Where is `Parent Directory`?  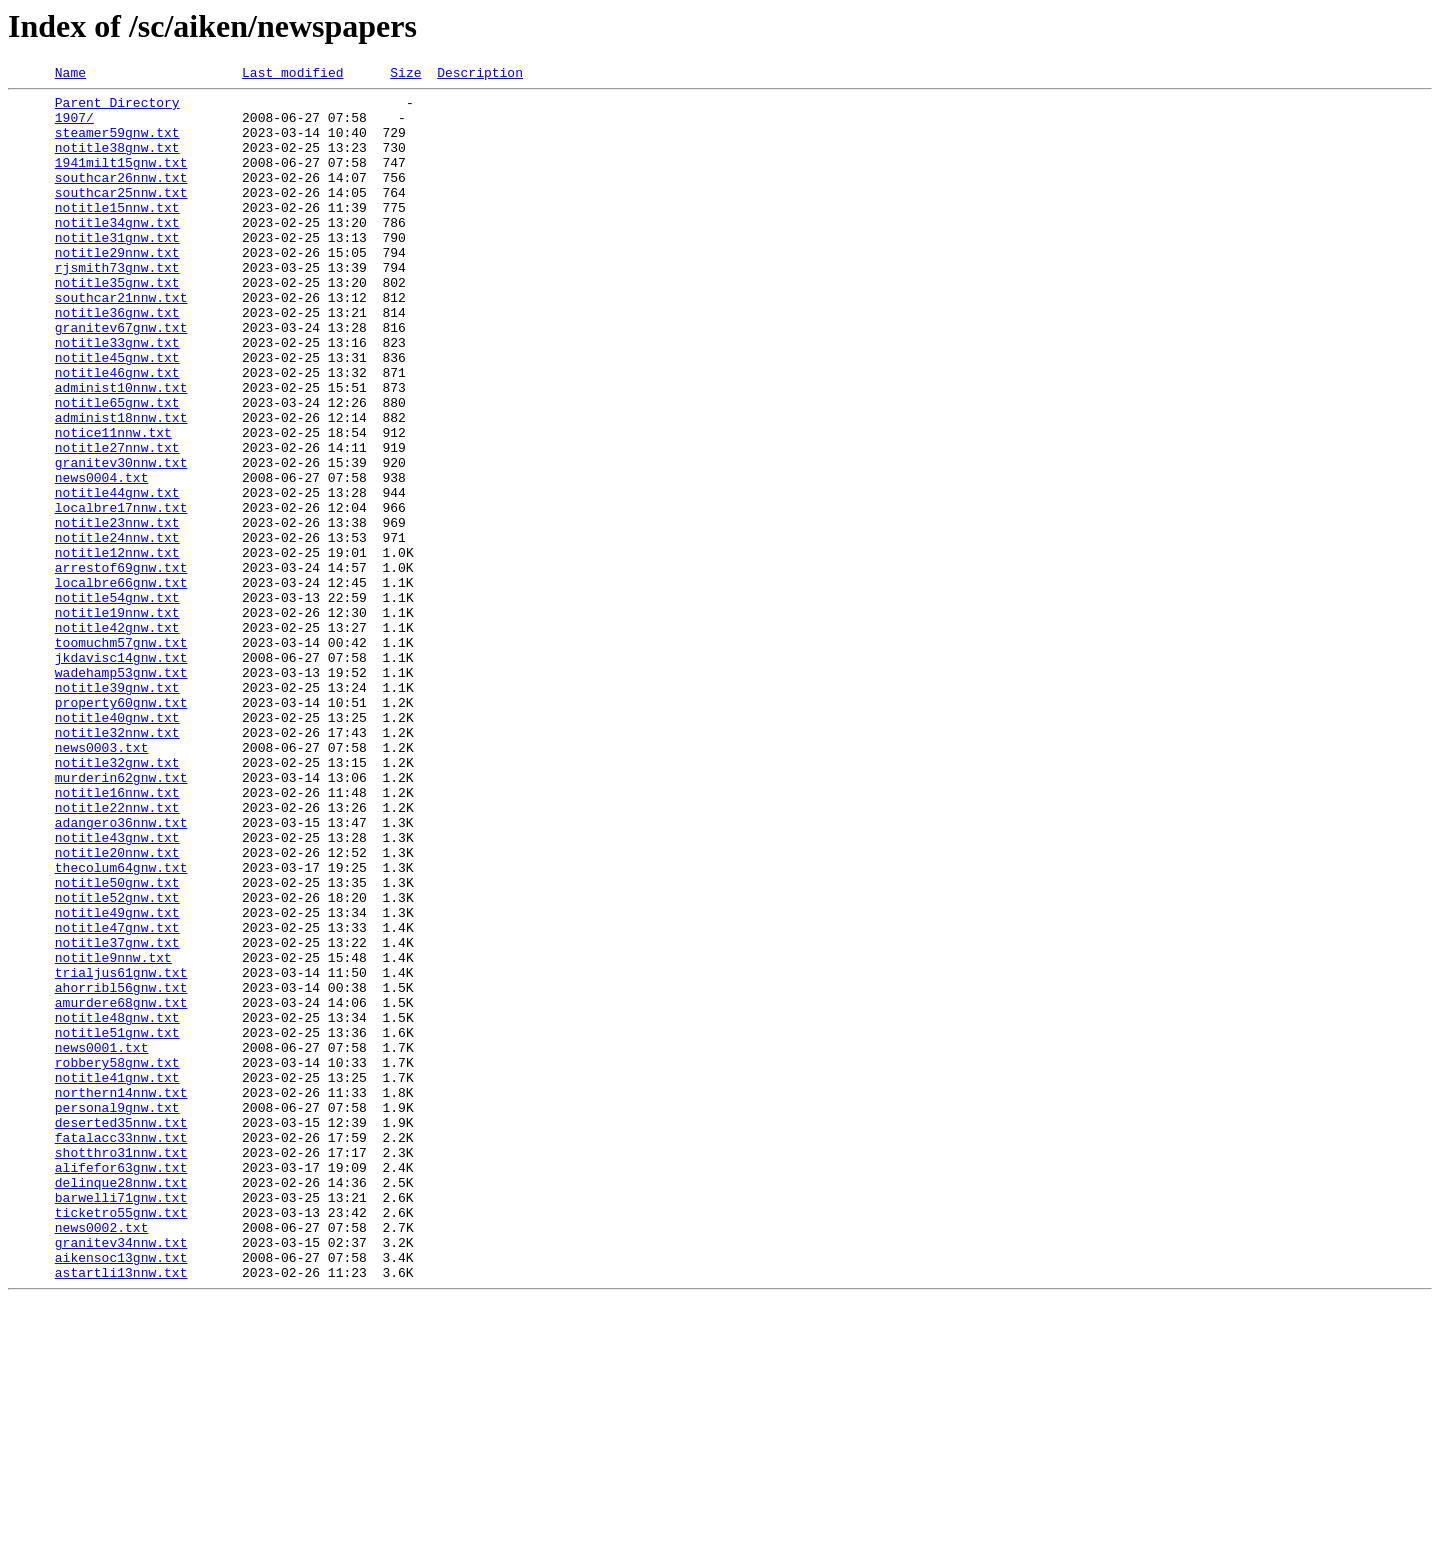
Parent Directory is located at coordinates (117, 108).